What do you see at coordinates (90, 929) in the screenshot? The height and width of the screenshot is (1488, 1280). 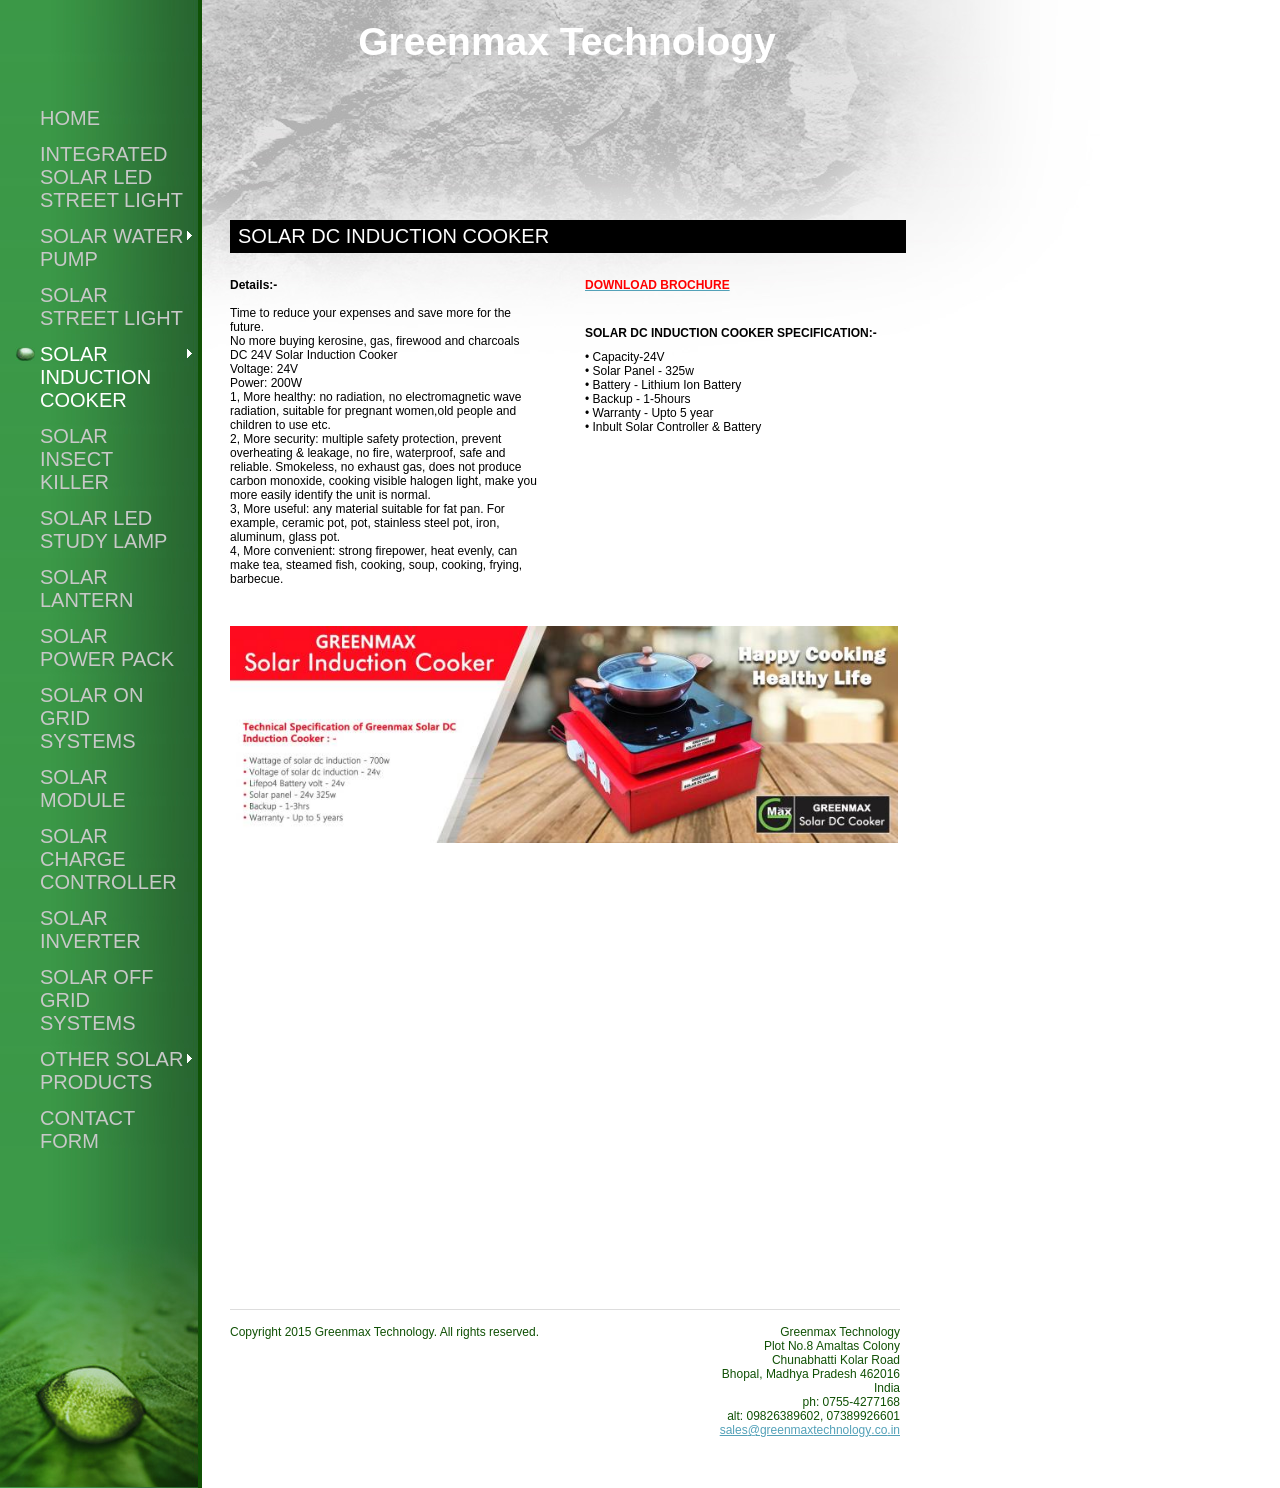 I see `Solar Inverter` at bounding box center [90, 929].